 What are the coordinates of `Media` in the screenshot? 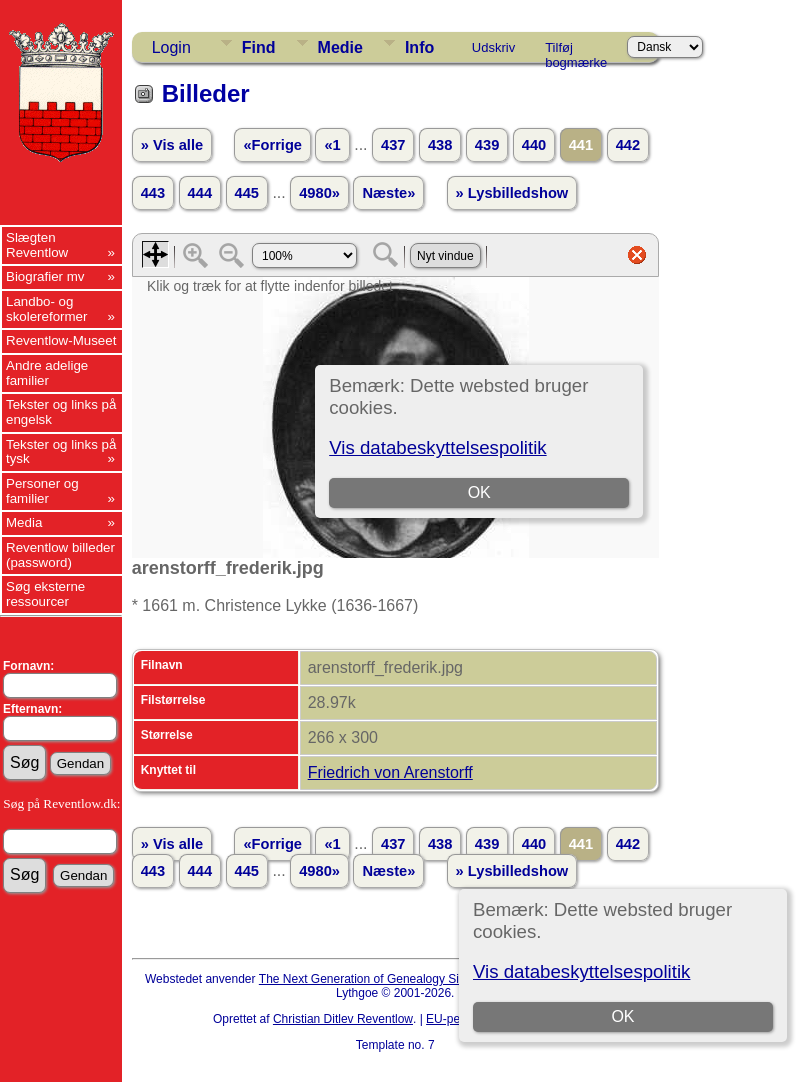 It's located at (24, 522).